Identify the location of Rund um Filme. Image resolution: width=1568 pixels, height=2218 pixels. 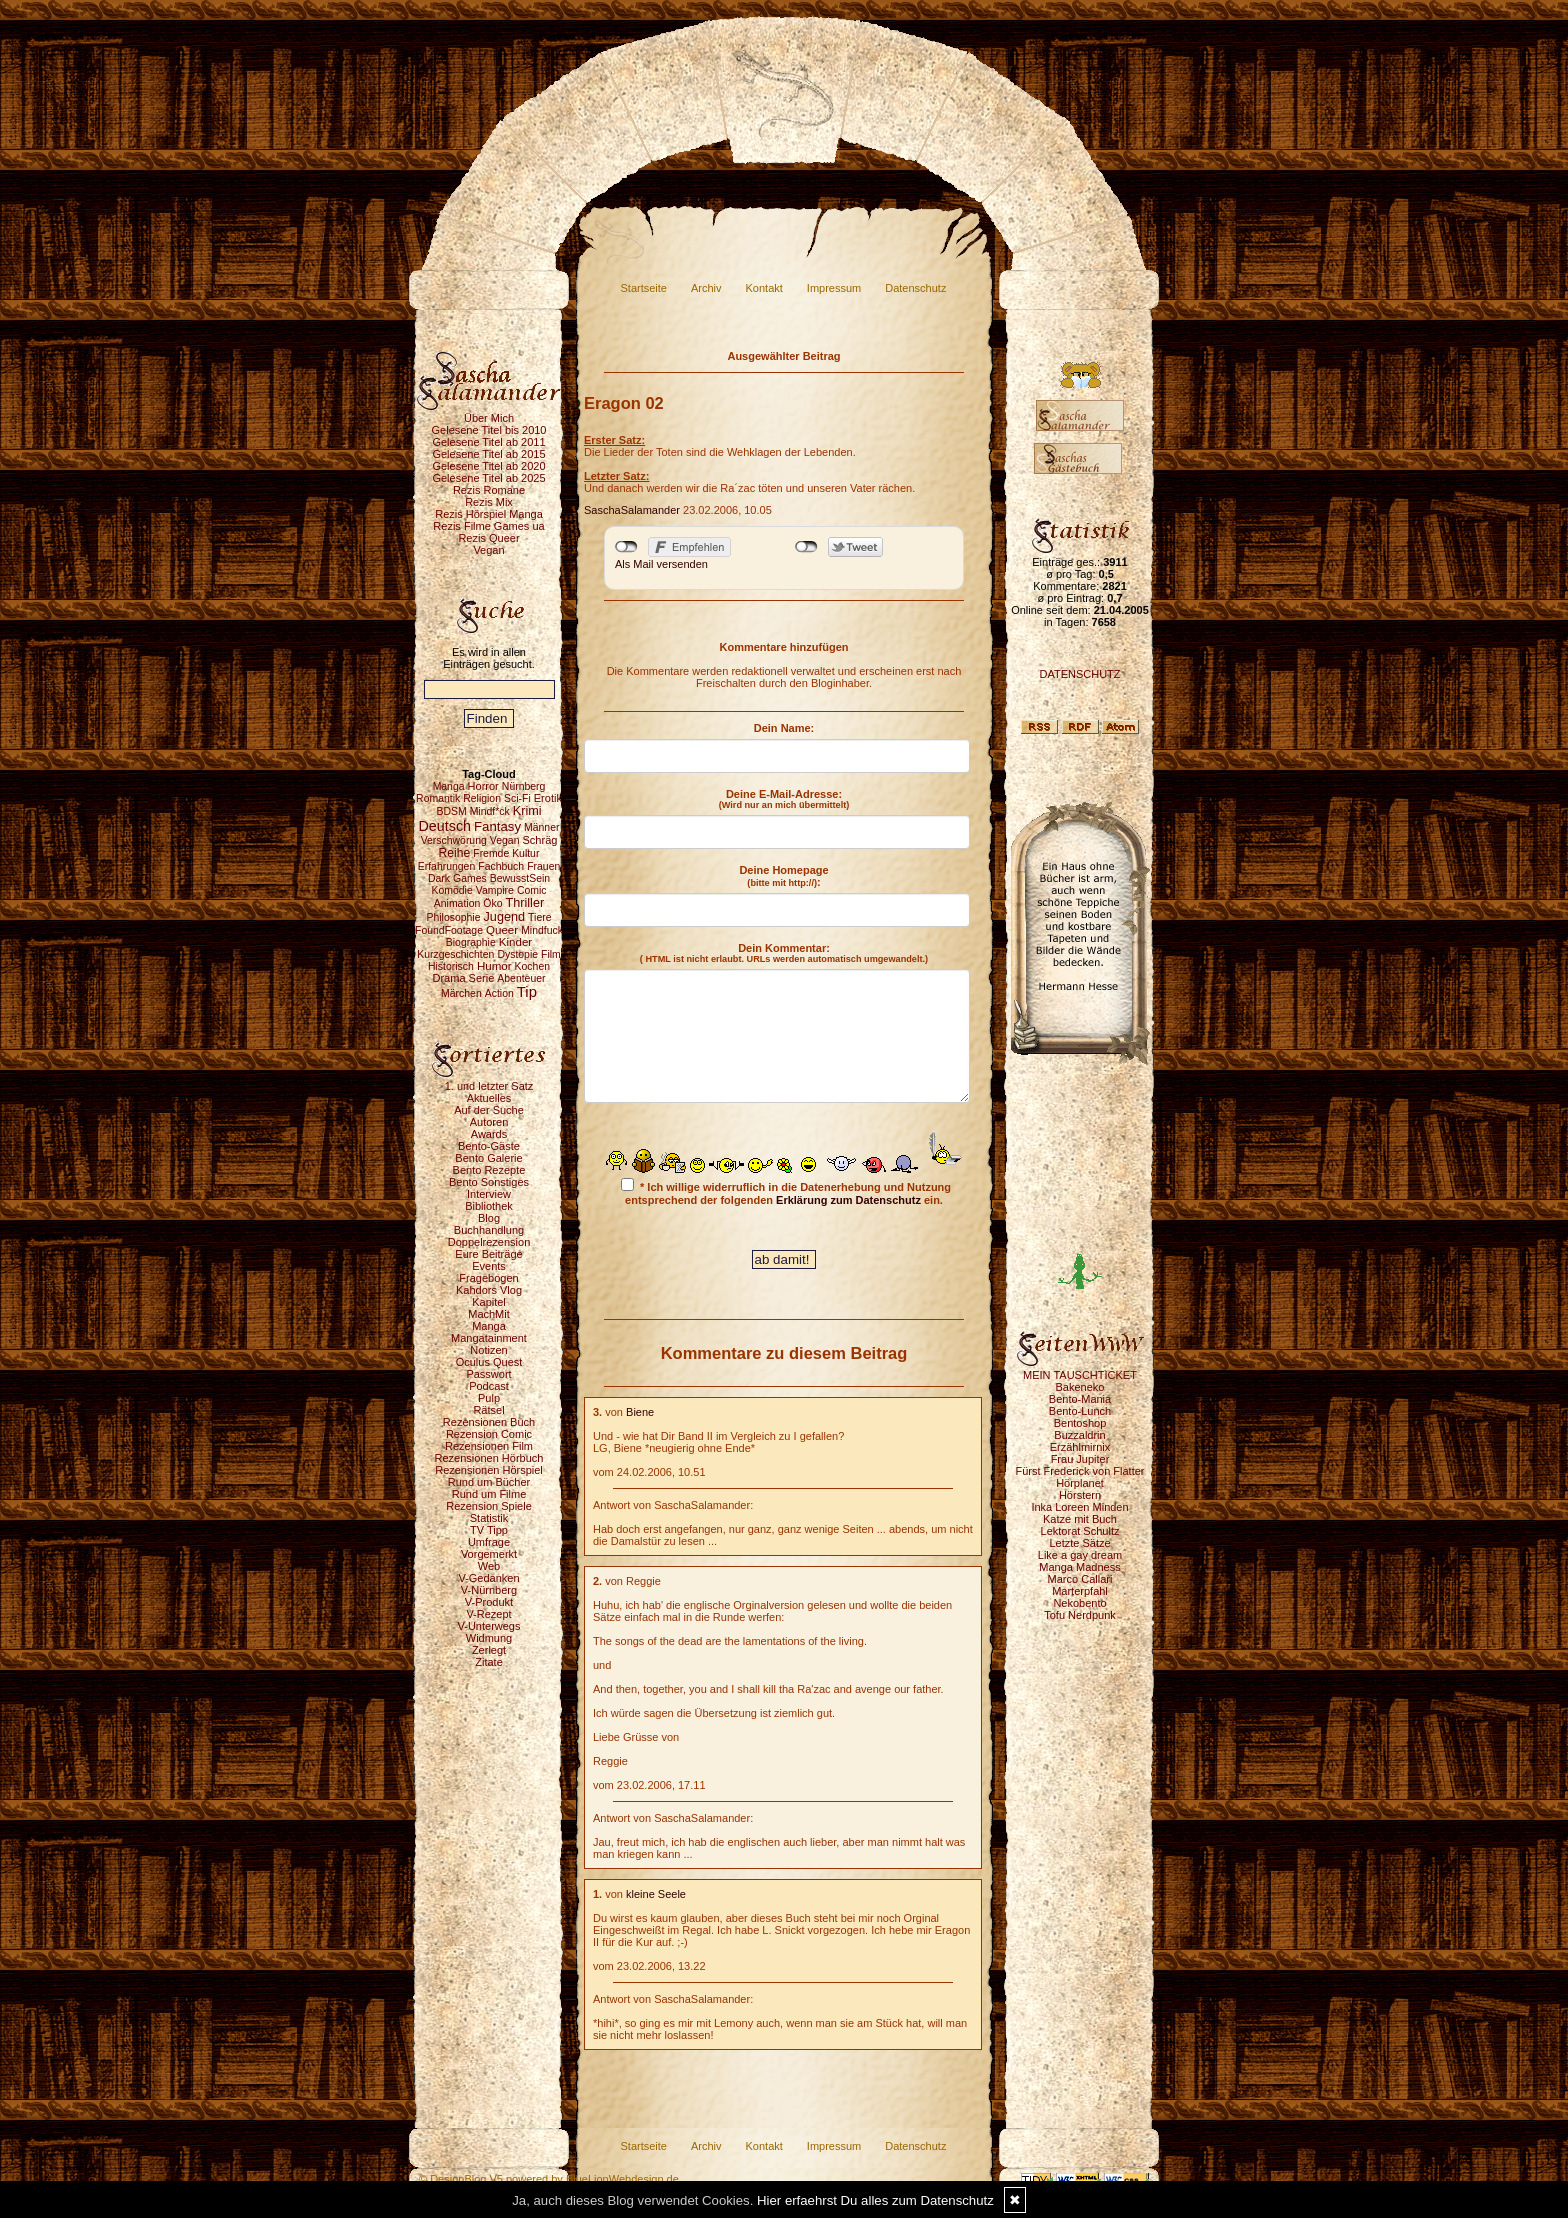
(489, 1494).